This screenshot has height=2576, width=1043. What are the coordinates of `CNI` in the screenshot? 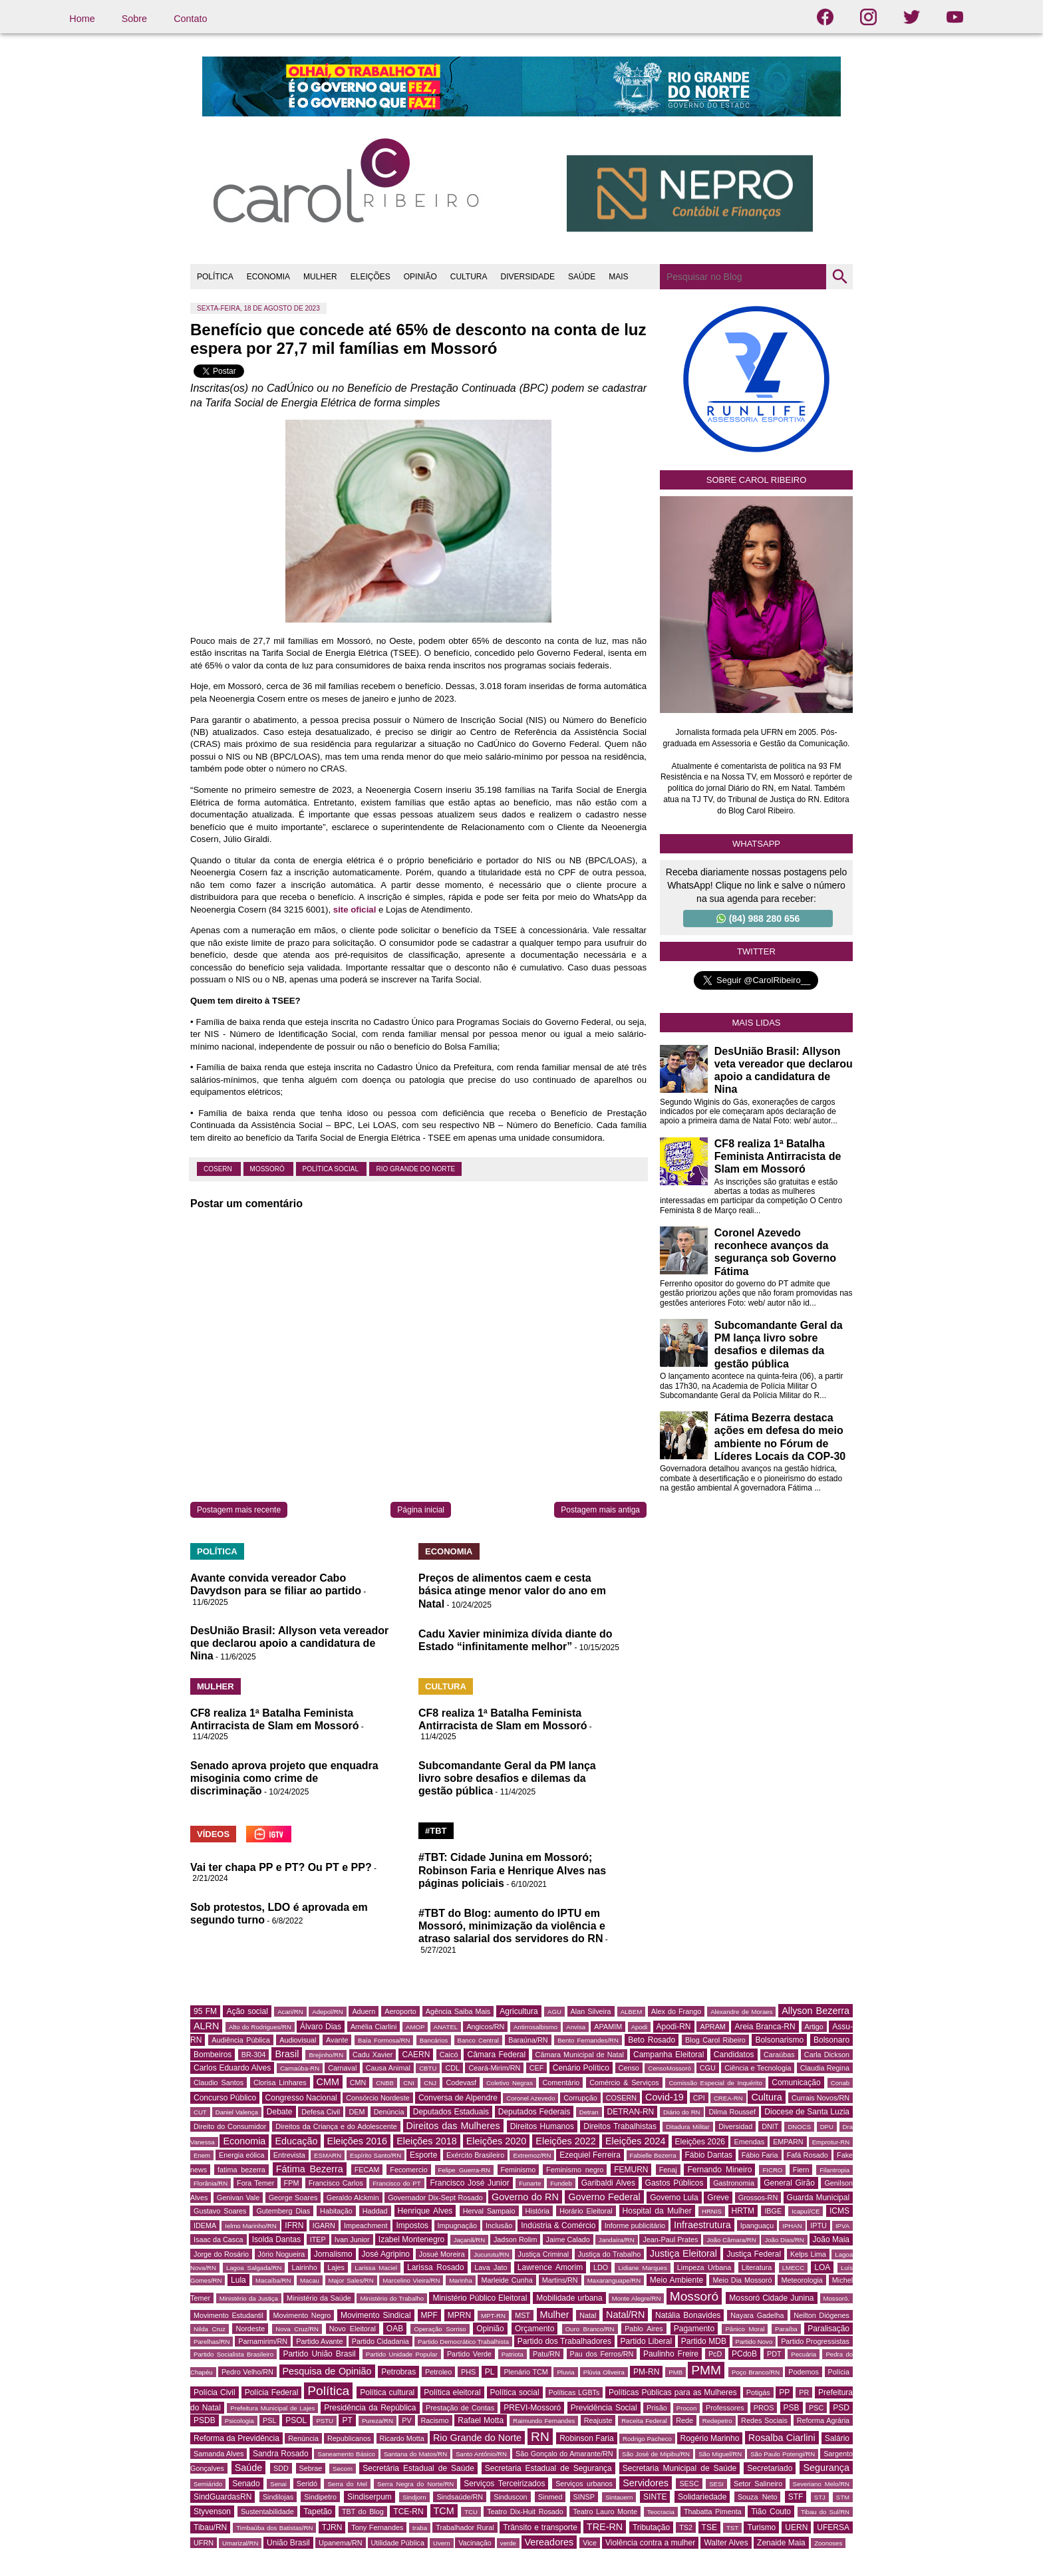 It's located at (408, 2082).